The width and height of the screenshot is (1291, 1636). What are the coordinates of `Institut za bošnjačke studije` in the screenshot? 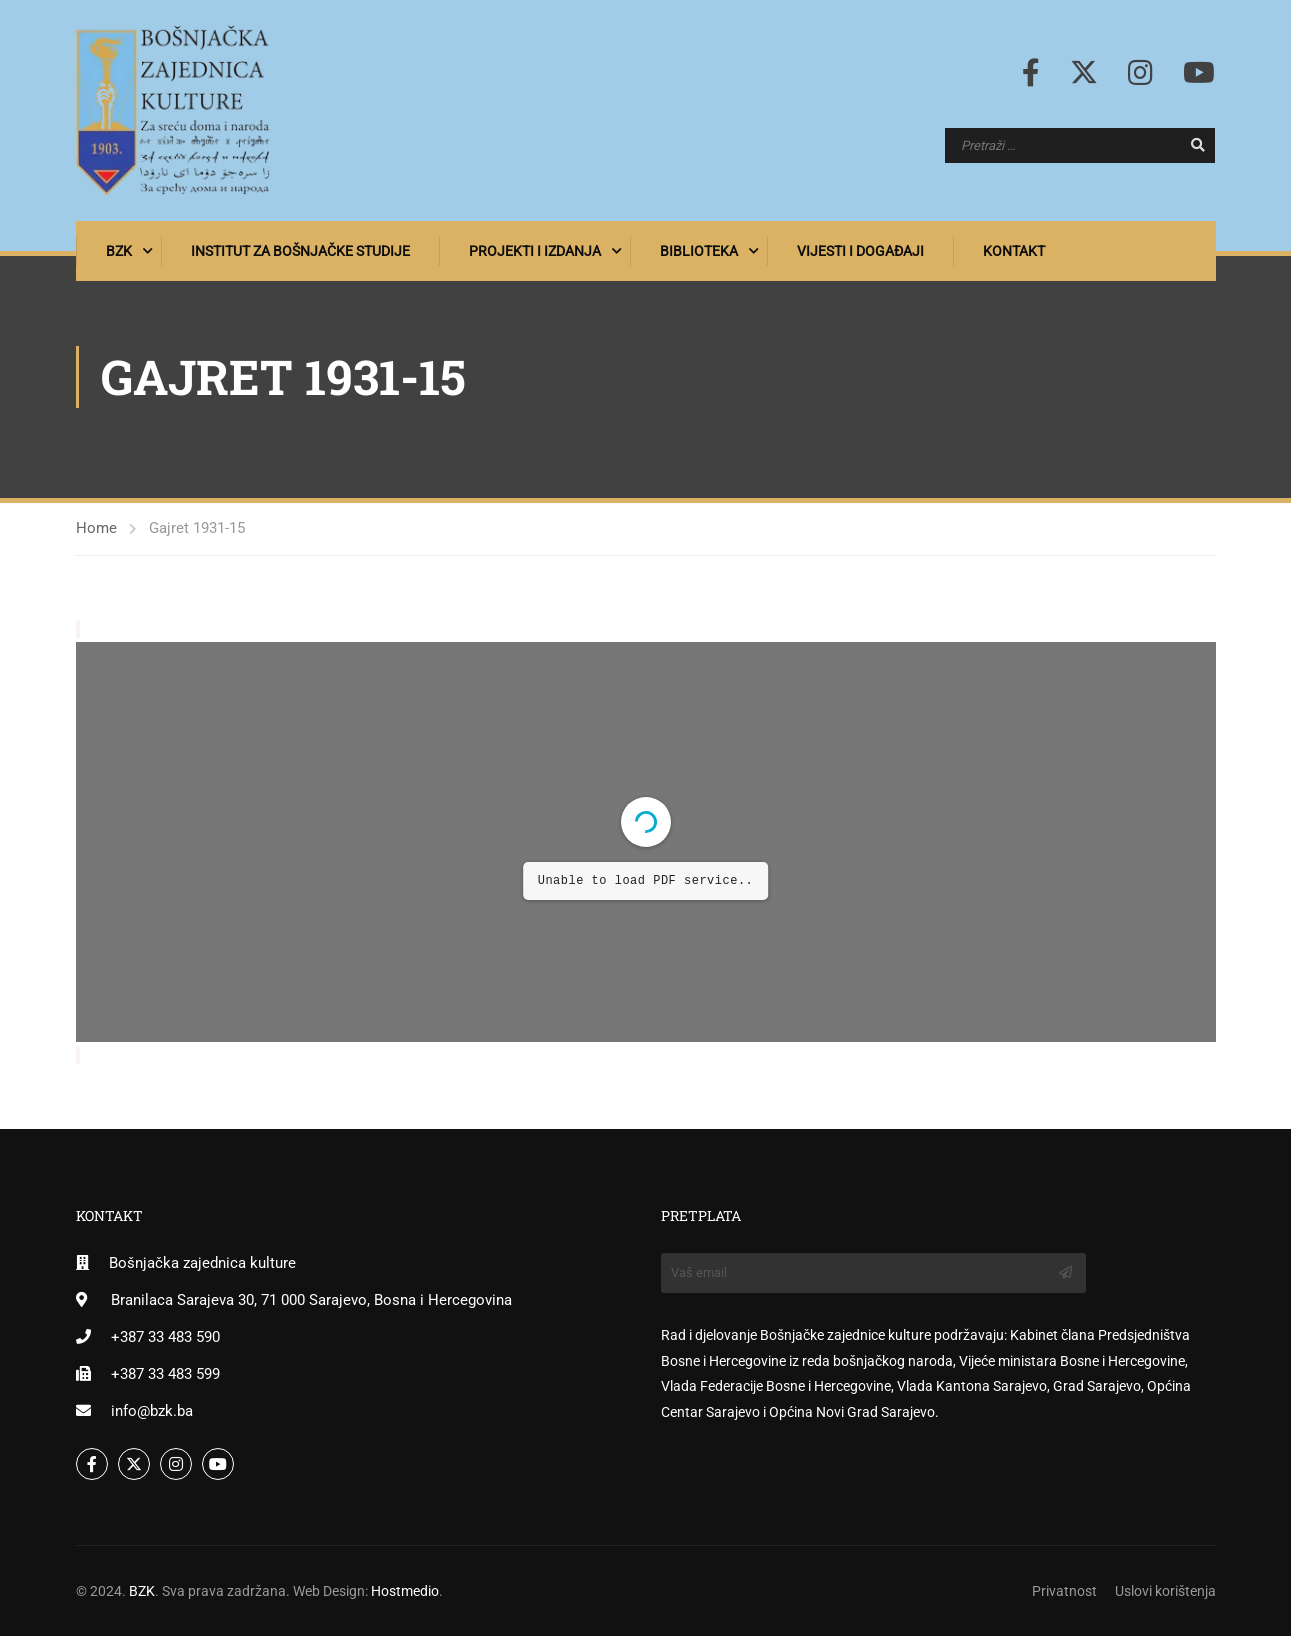 It's located at (300, 251).